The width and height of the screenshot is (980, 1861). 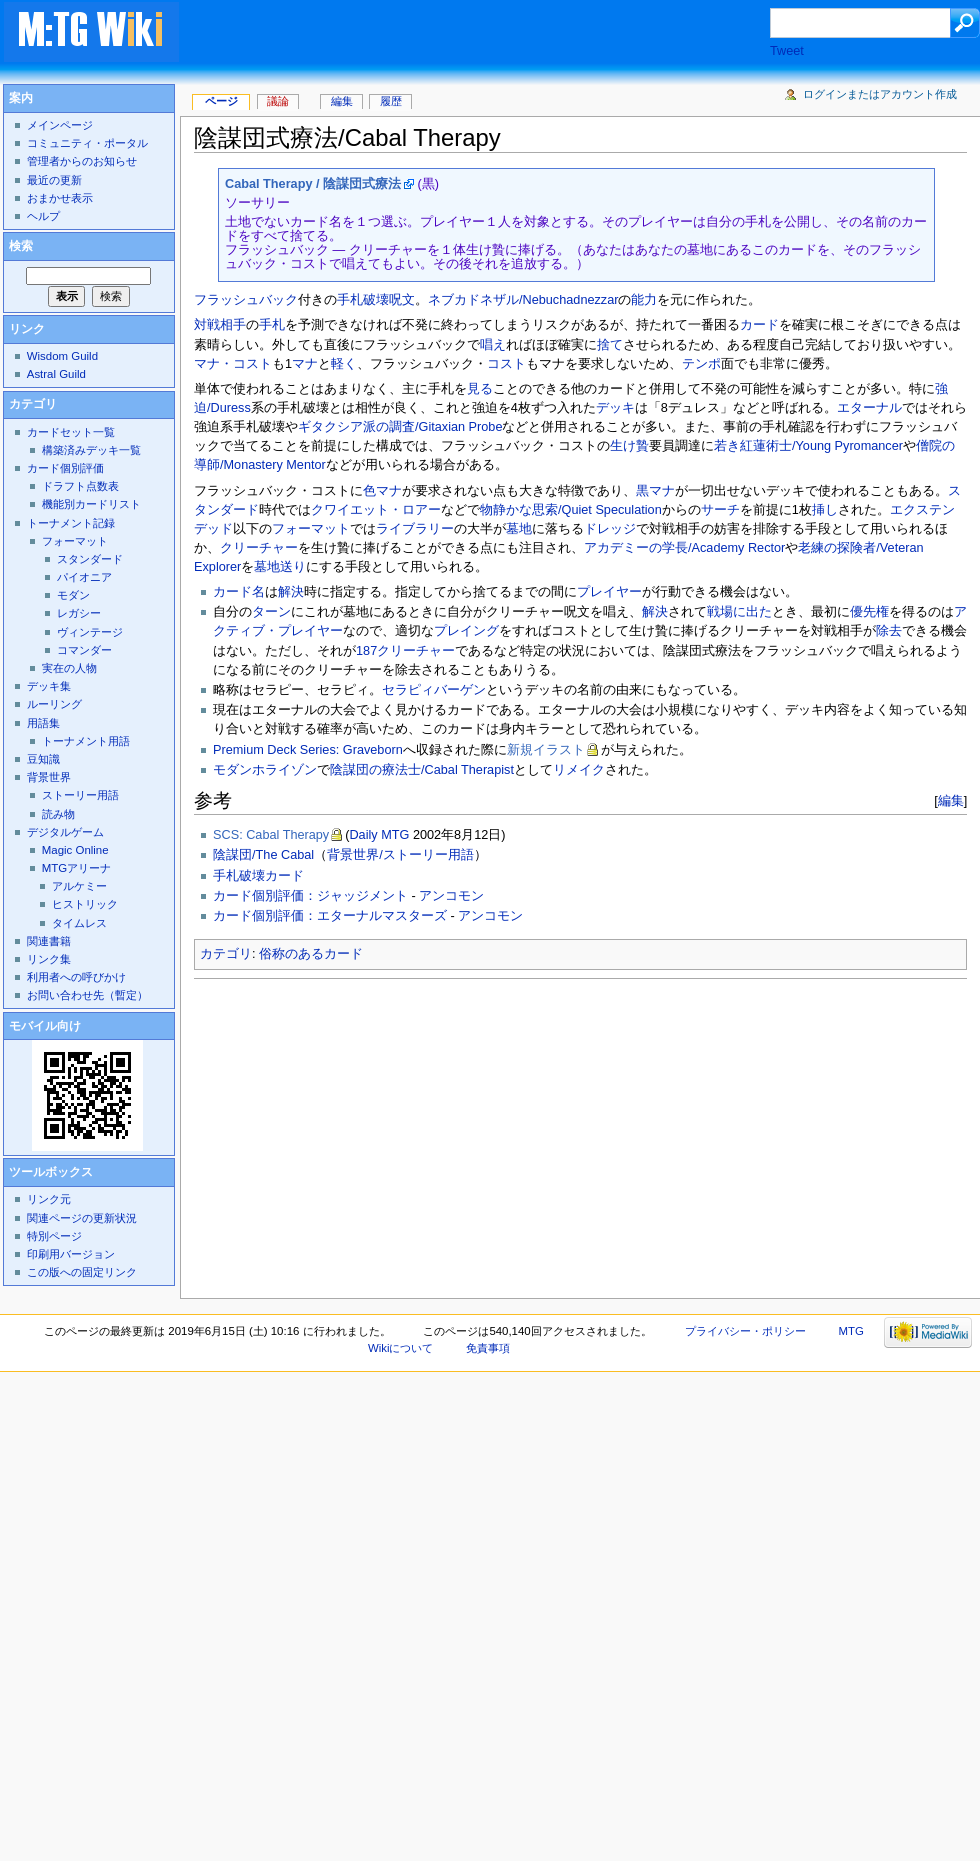 I want to click on 関連書籍, so click(x=49, y=941).